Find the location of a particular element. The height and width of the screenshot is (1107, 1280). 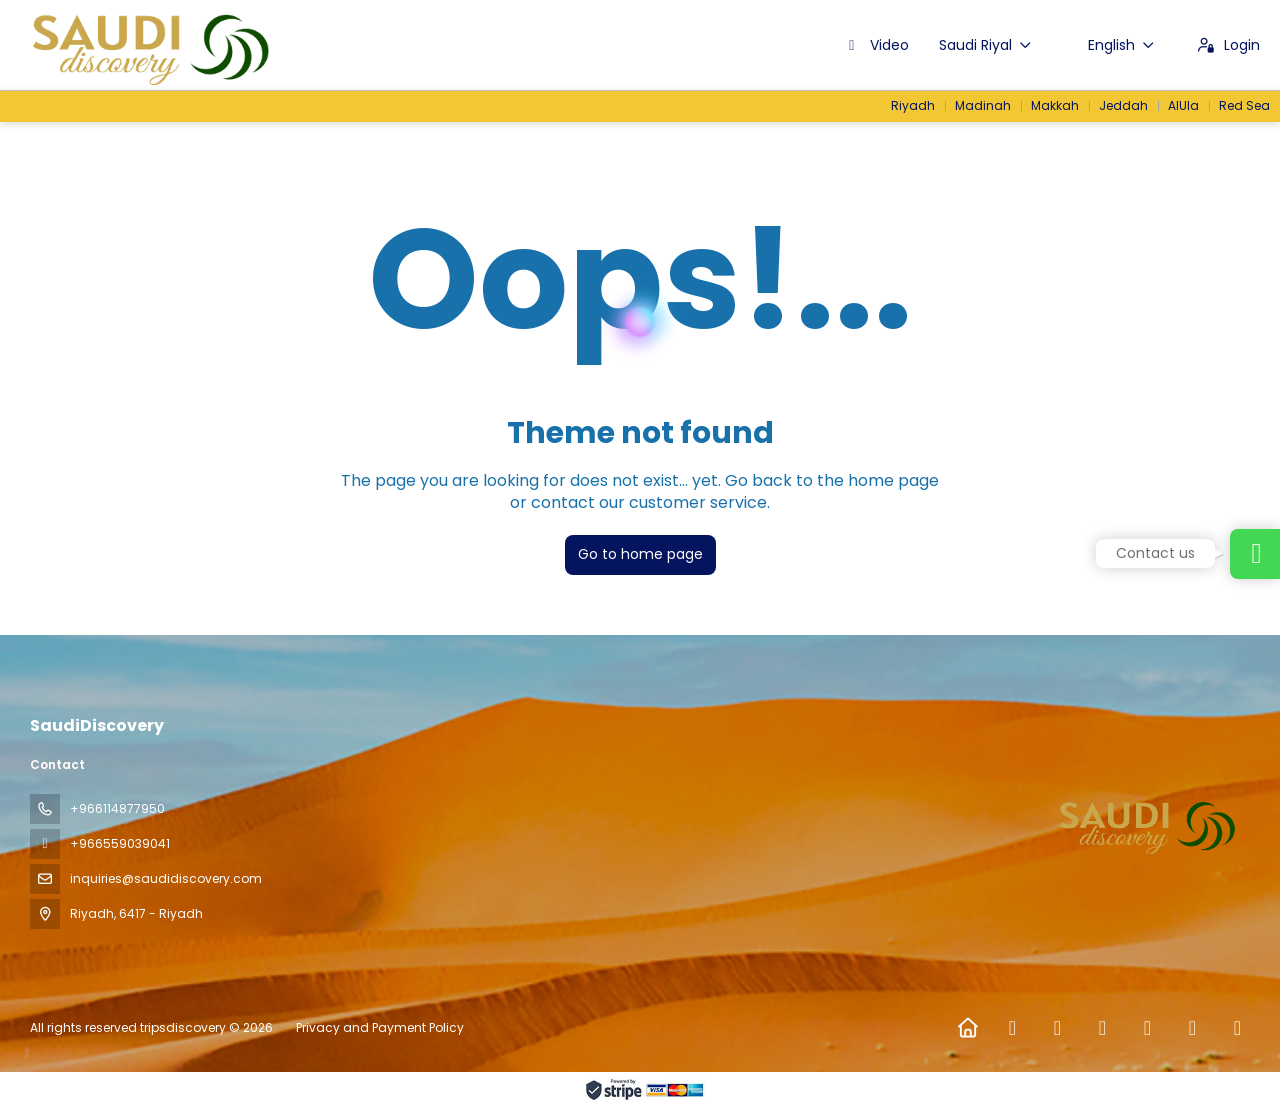

Privacy and Payment Policy is located at coordinates (380, 1027).